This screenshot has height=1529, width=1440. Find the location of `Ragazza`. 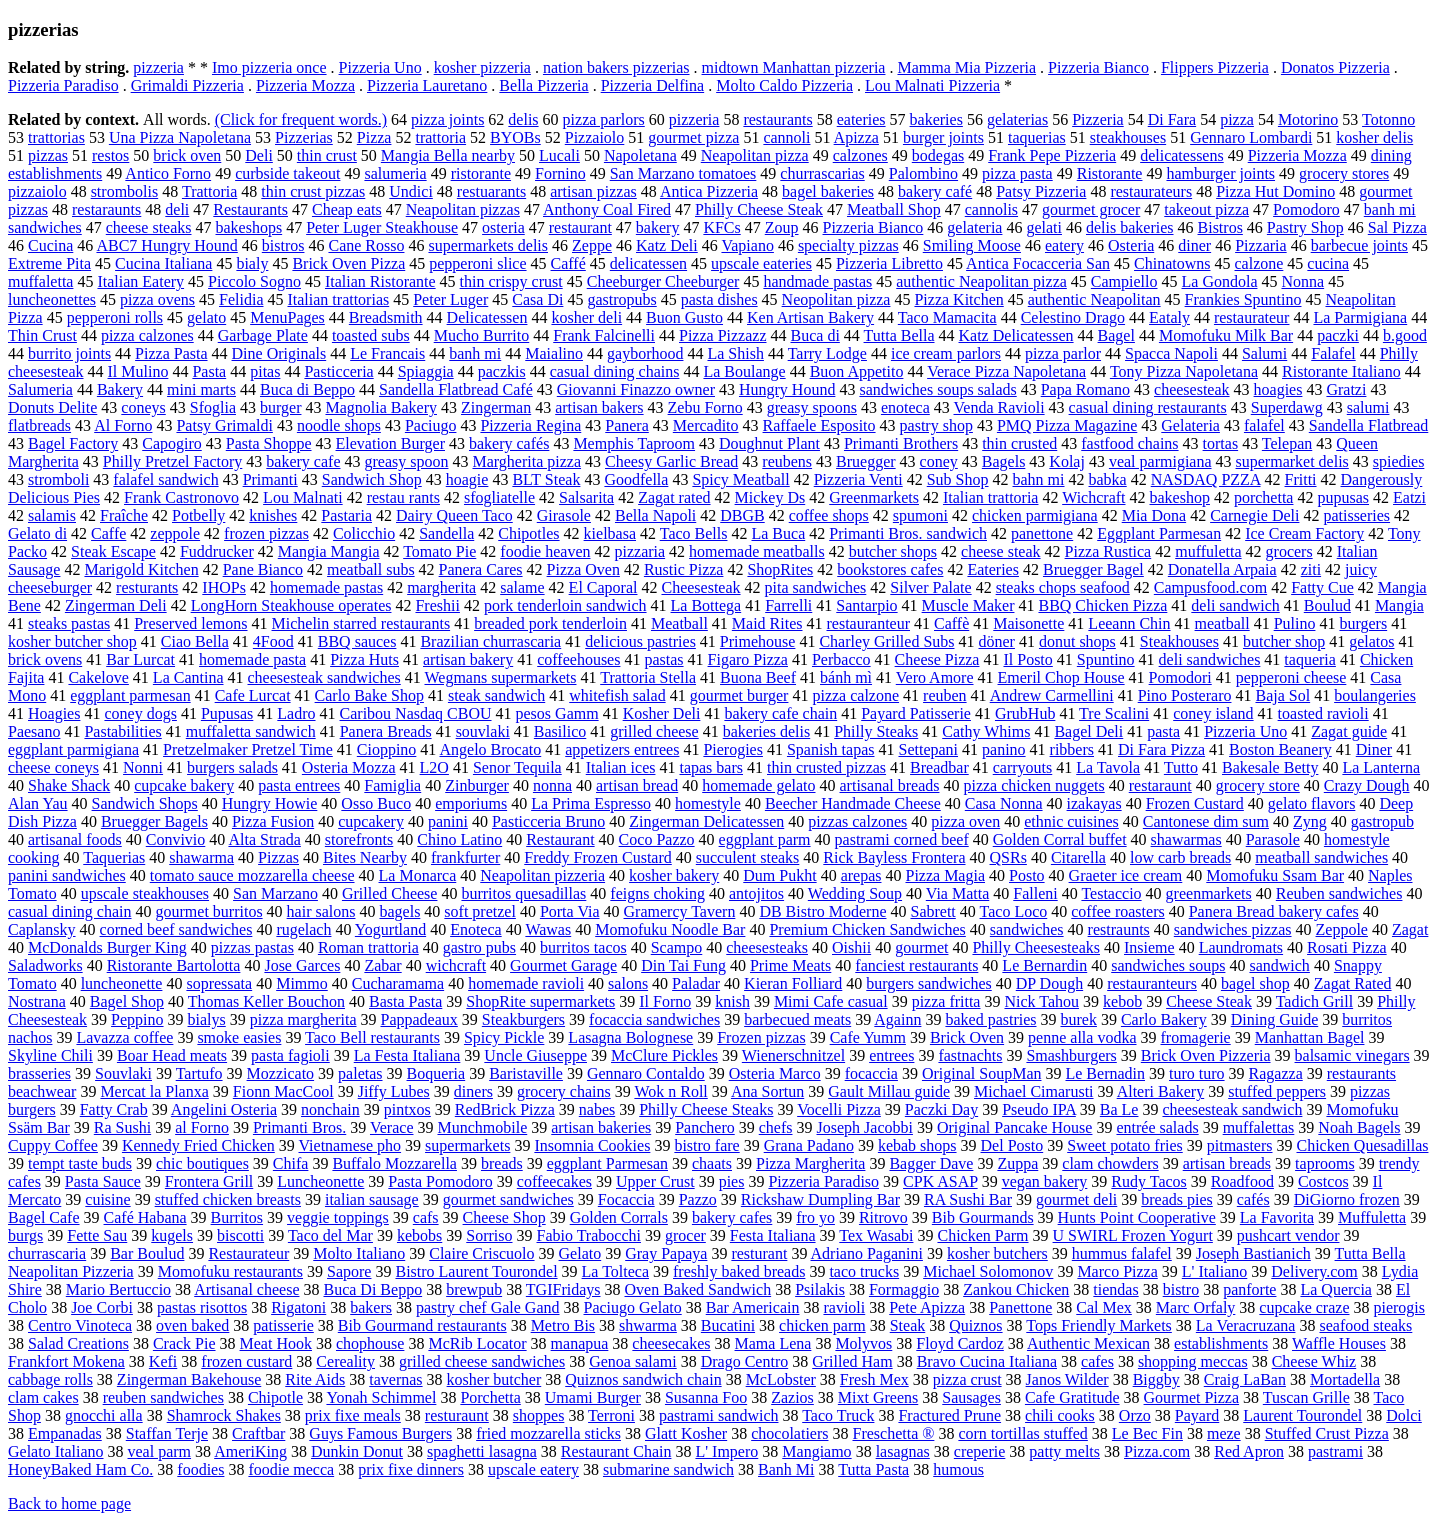

Ragazza is located at coordinates (1276, 1073).